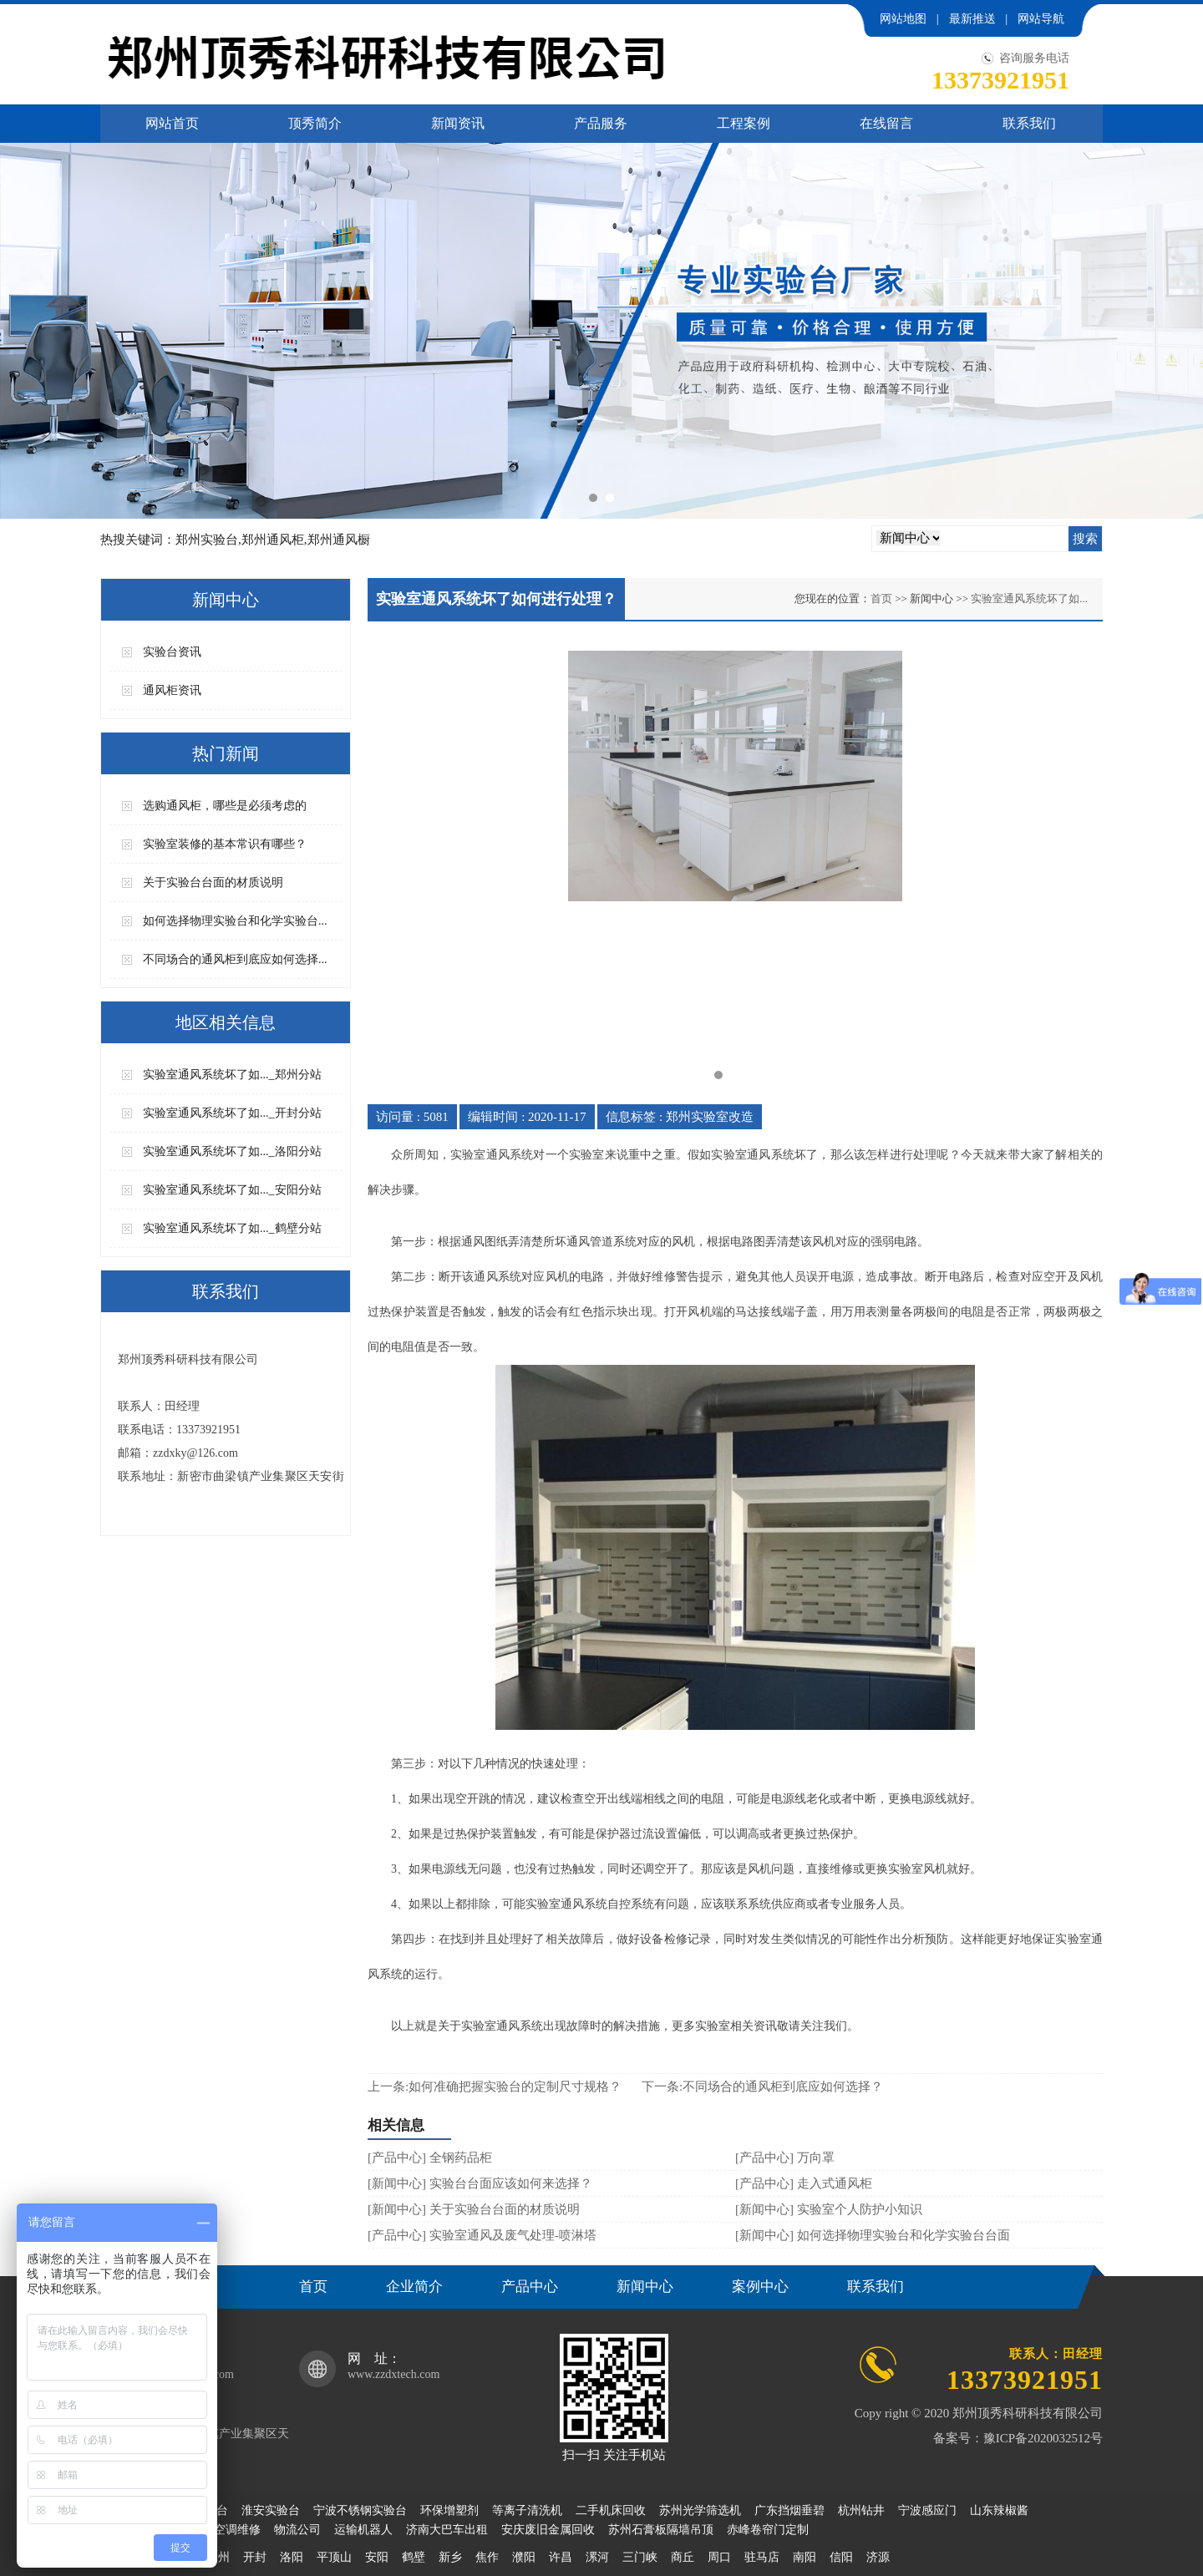 This screenshot has height=2576, width=1203. Describe the element at coordinates (225, 2529) in the screenshot. I see `无锡空调维修` at that location.